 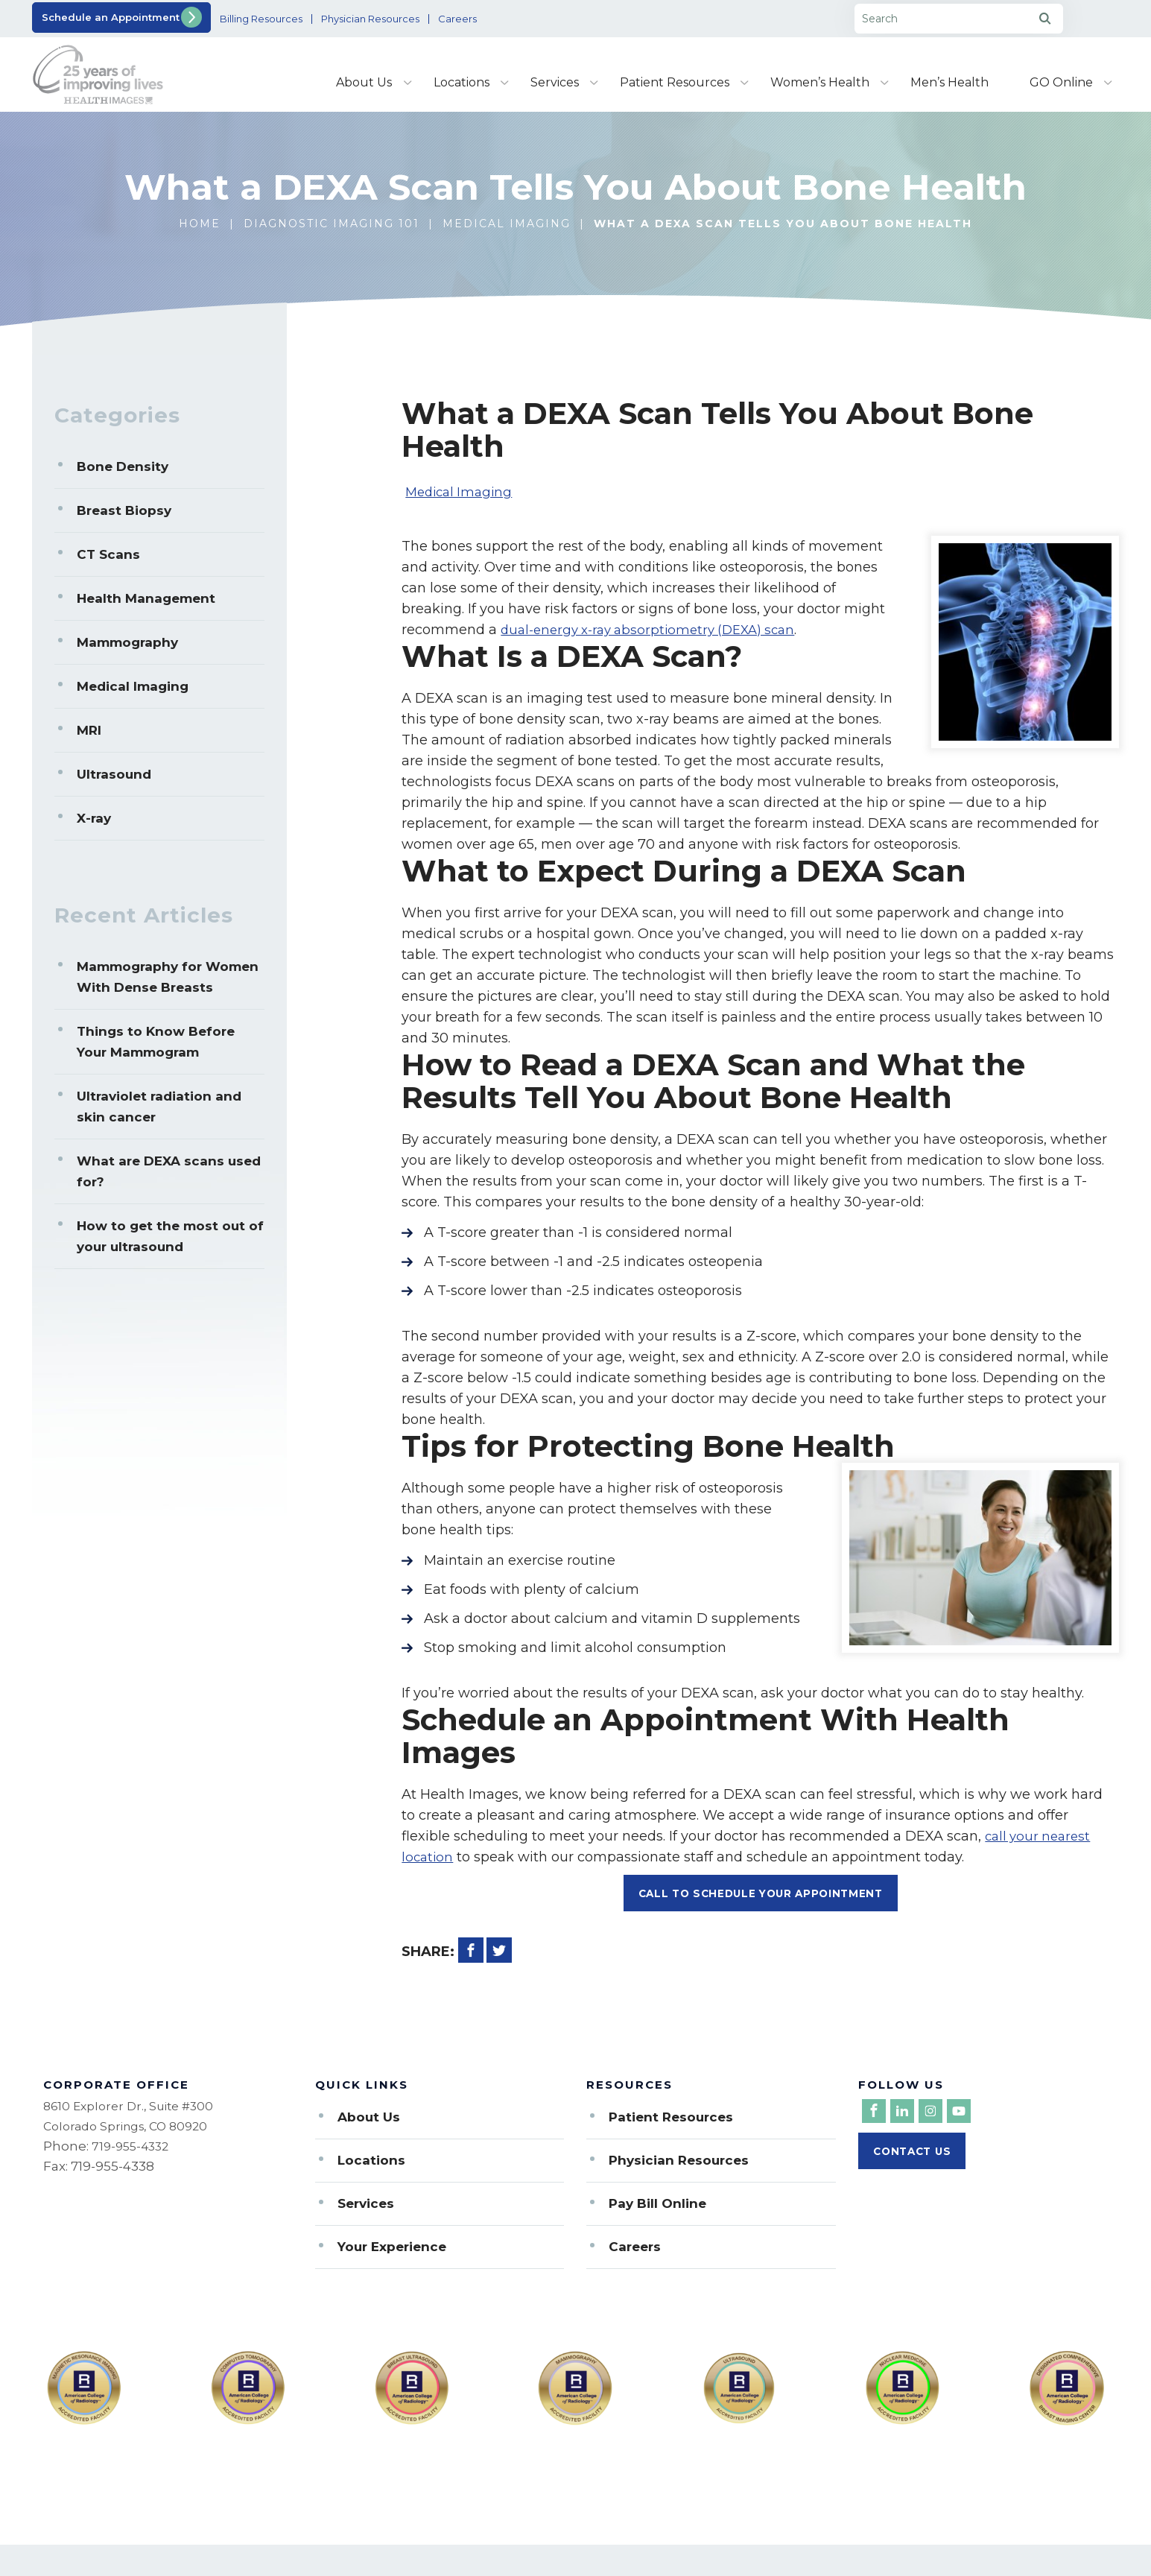 I want to click on Health Management, so click(x=146, y=598).